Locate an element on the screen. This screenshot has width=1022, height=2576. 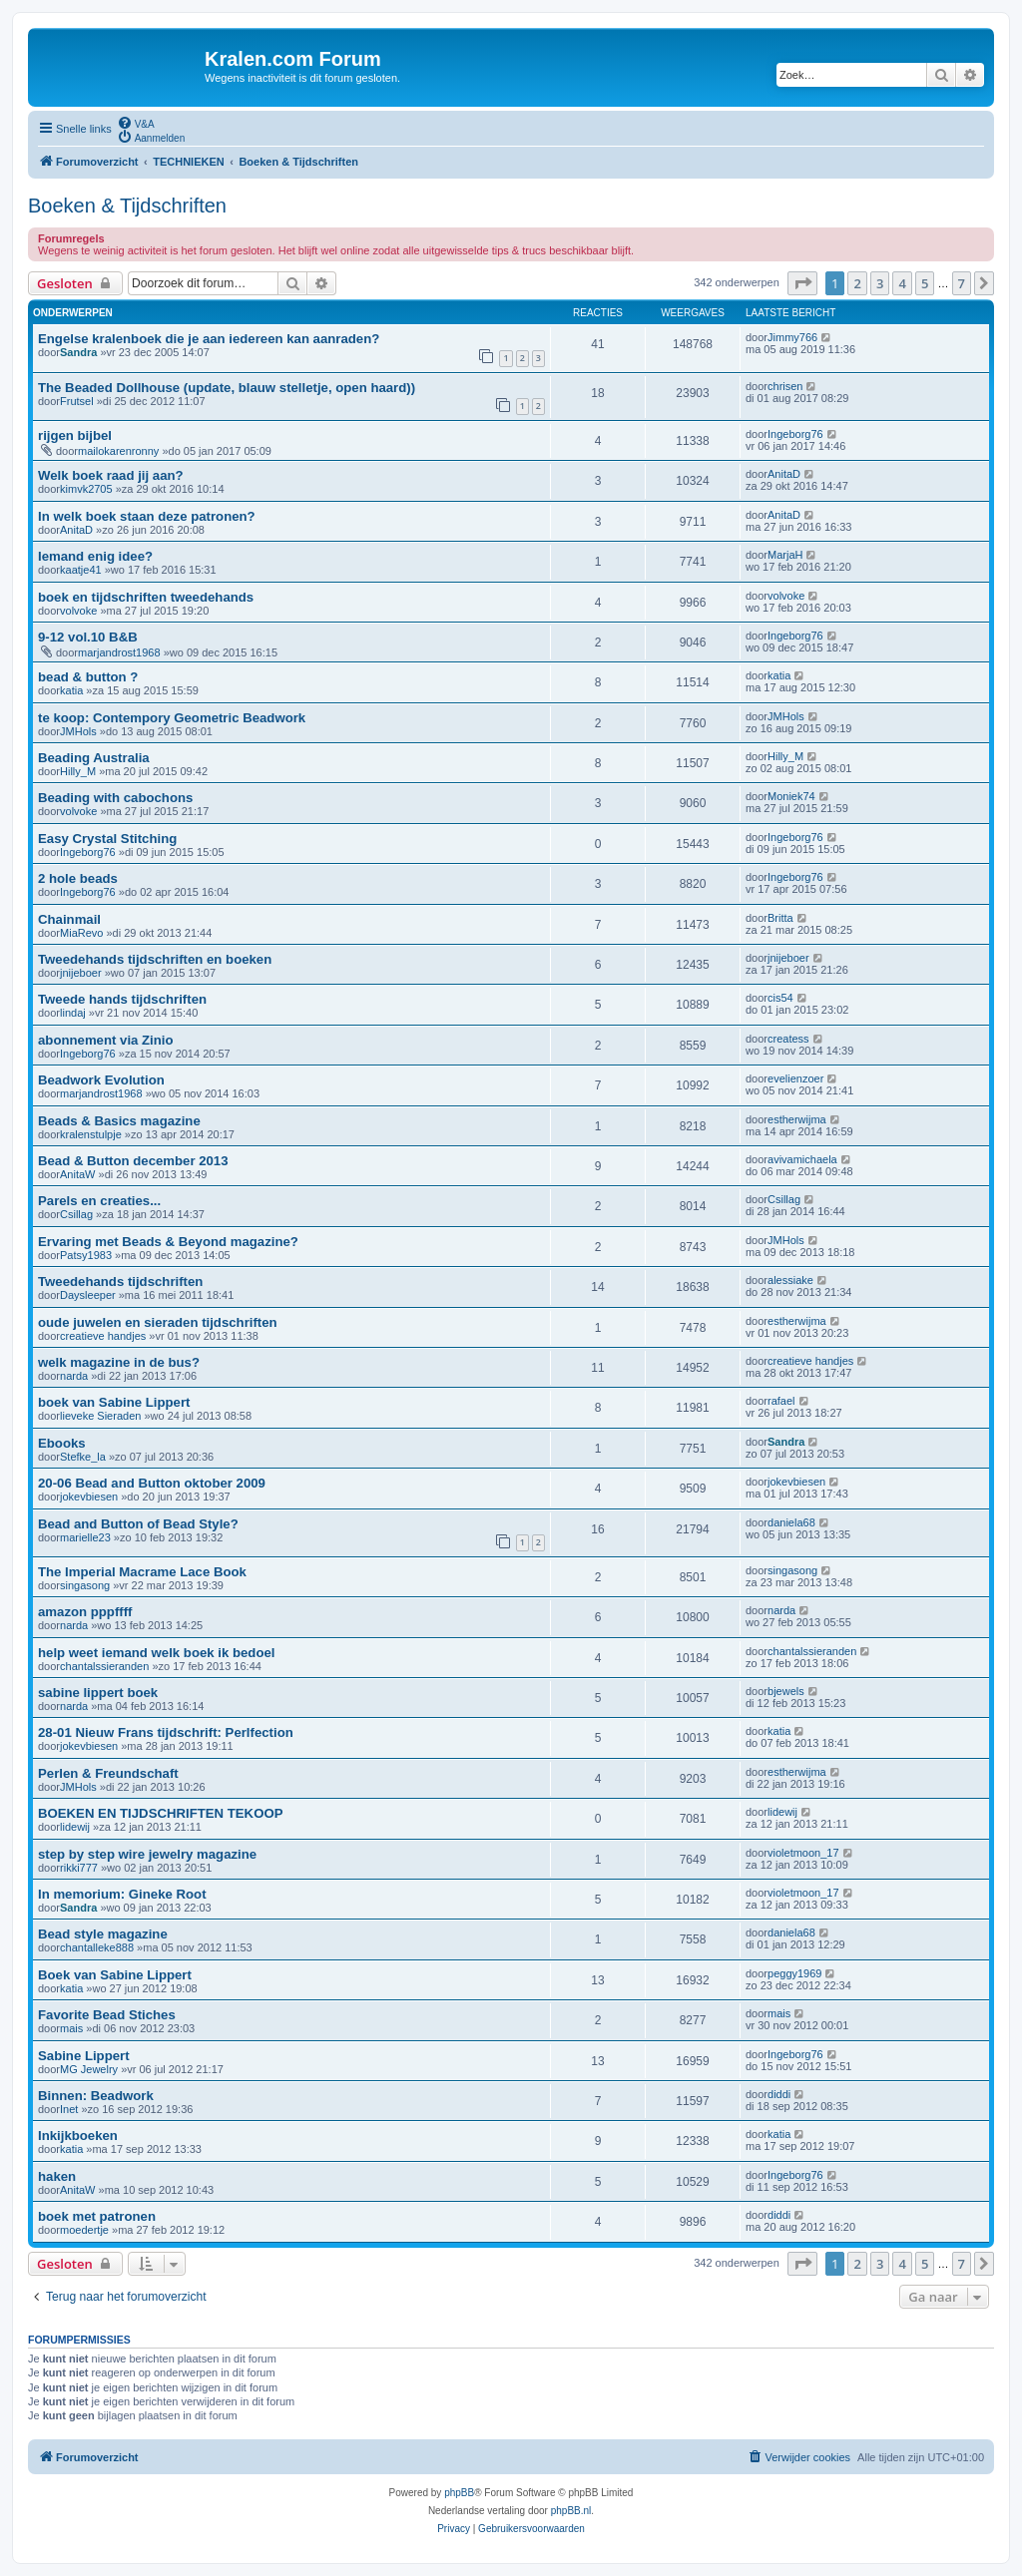
daniela68 is located at coordinates (791, 1522).